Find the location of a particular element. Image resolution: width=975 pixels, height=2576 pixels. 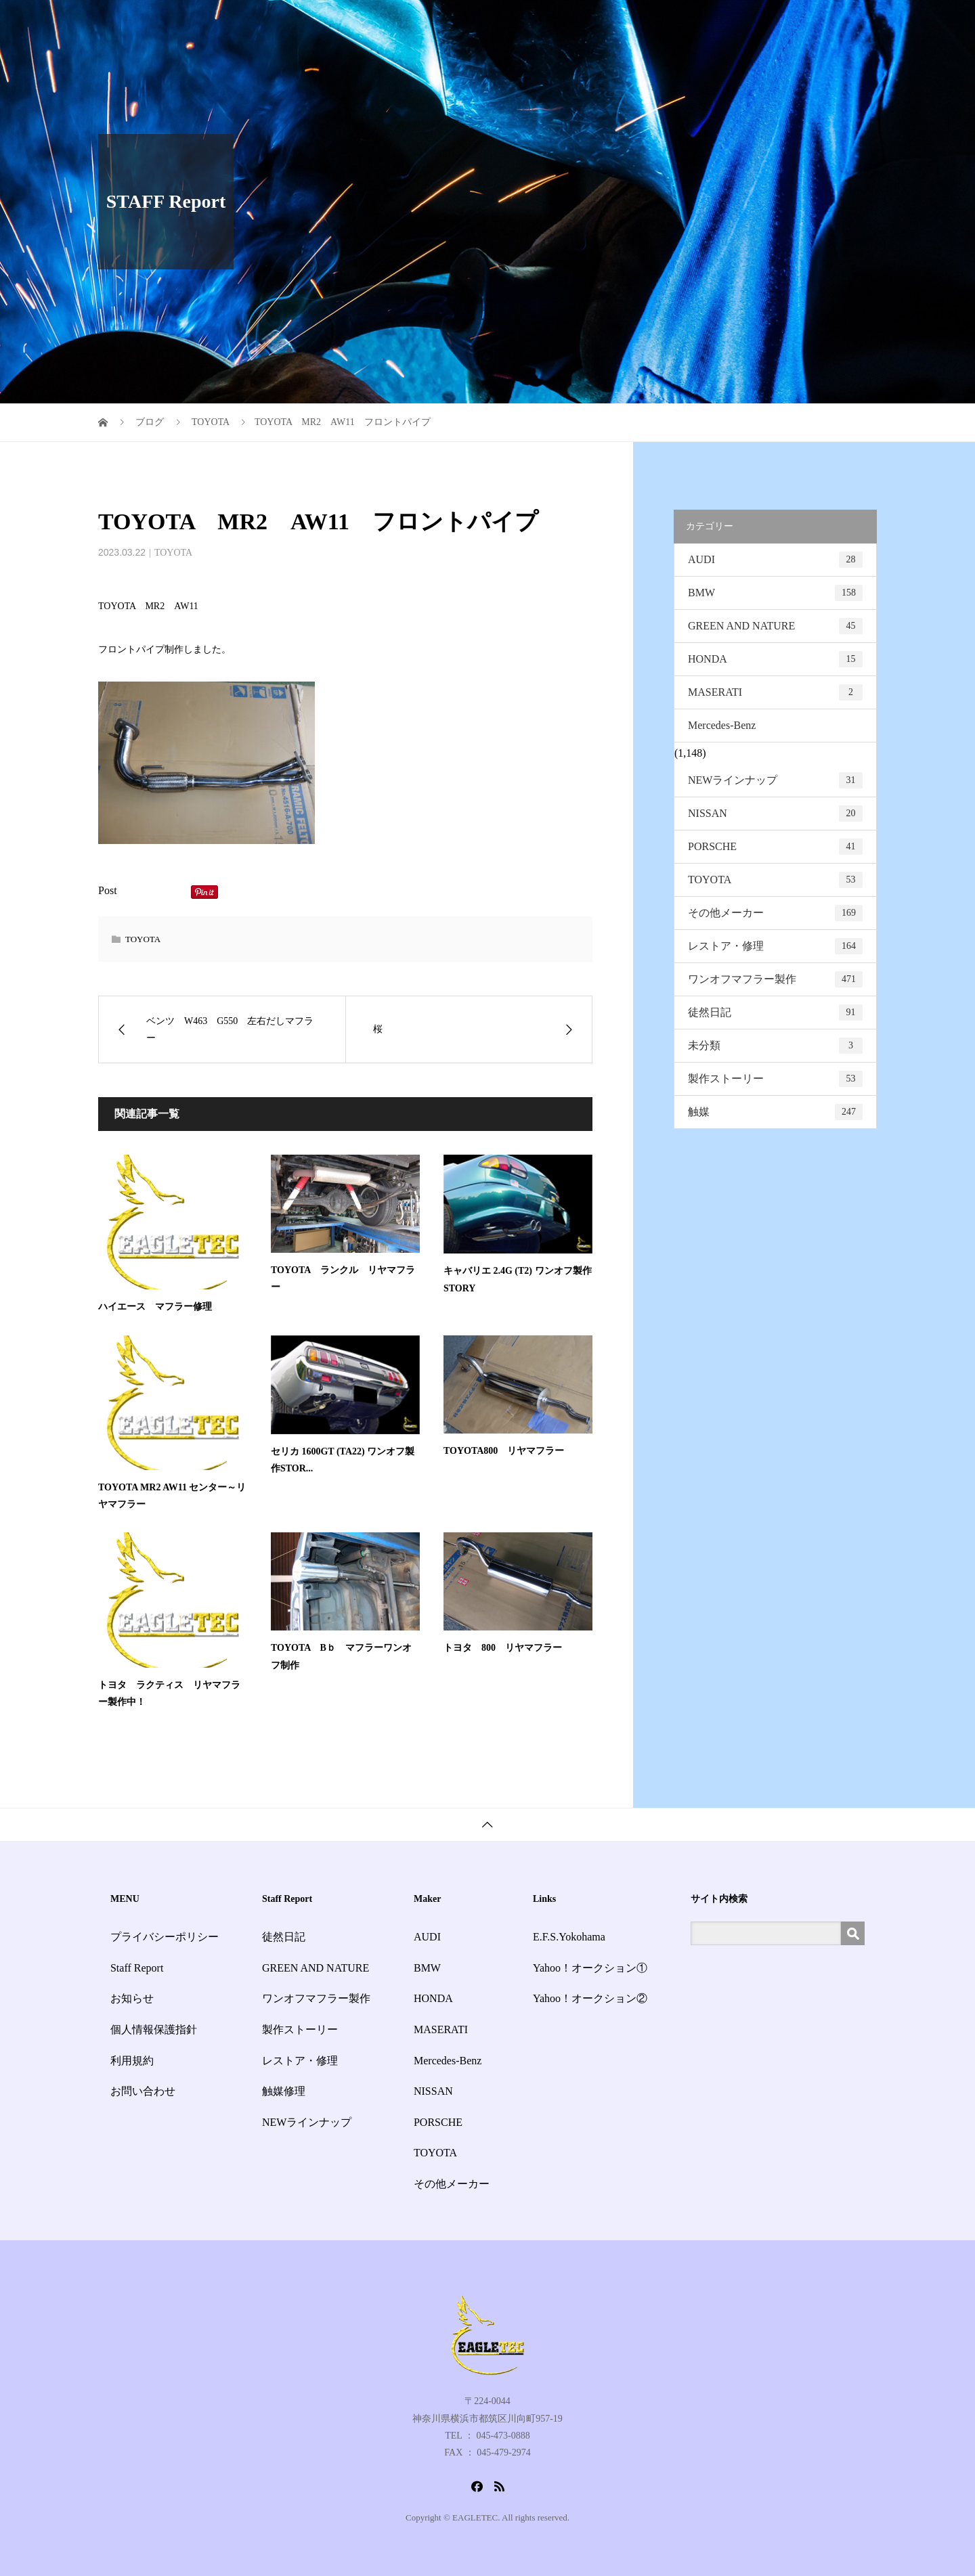

NEWラインナップ is located at coordinates (775, 780).